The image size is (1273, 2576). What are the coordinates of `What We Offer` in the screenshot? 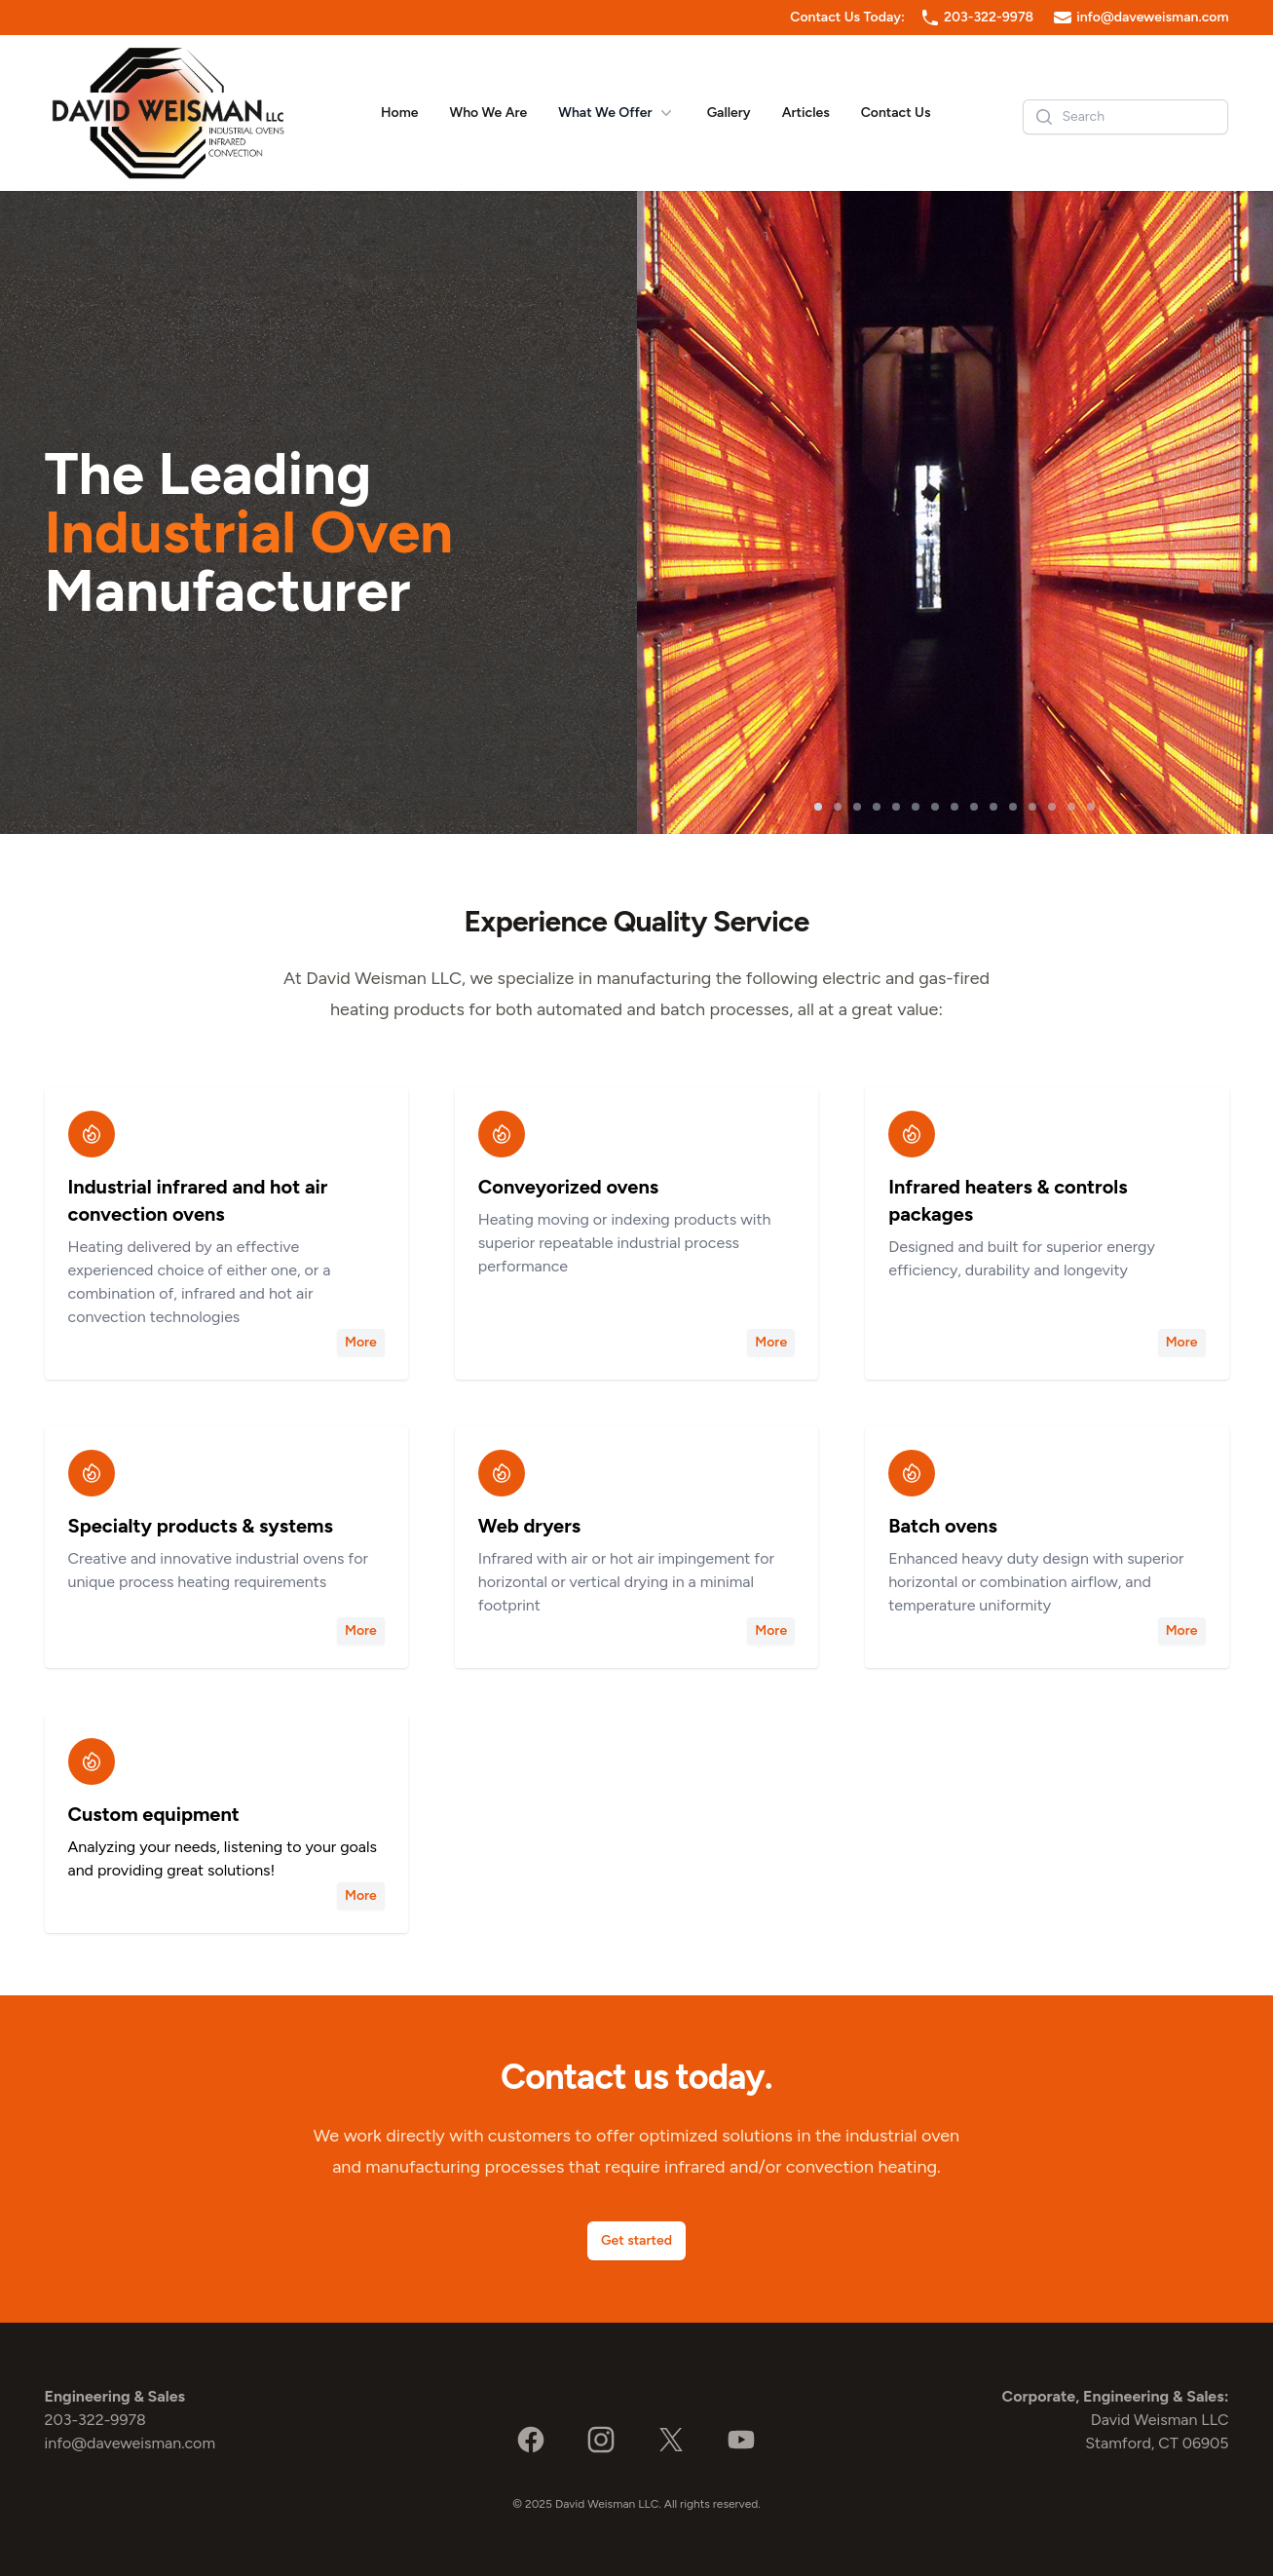 It's located at (616, 113).